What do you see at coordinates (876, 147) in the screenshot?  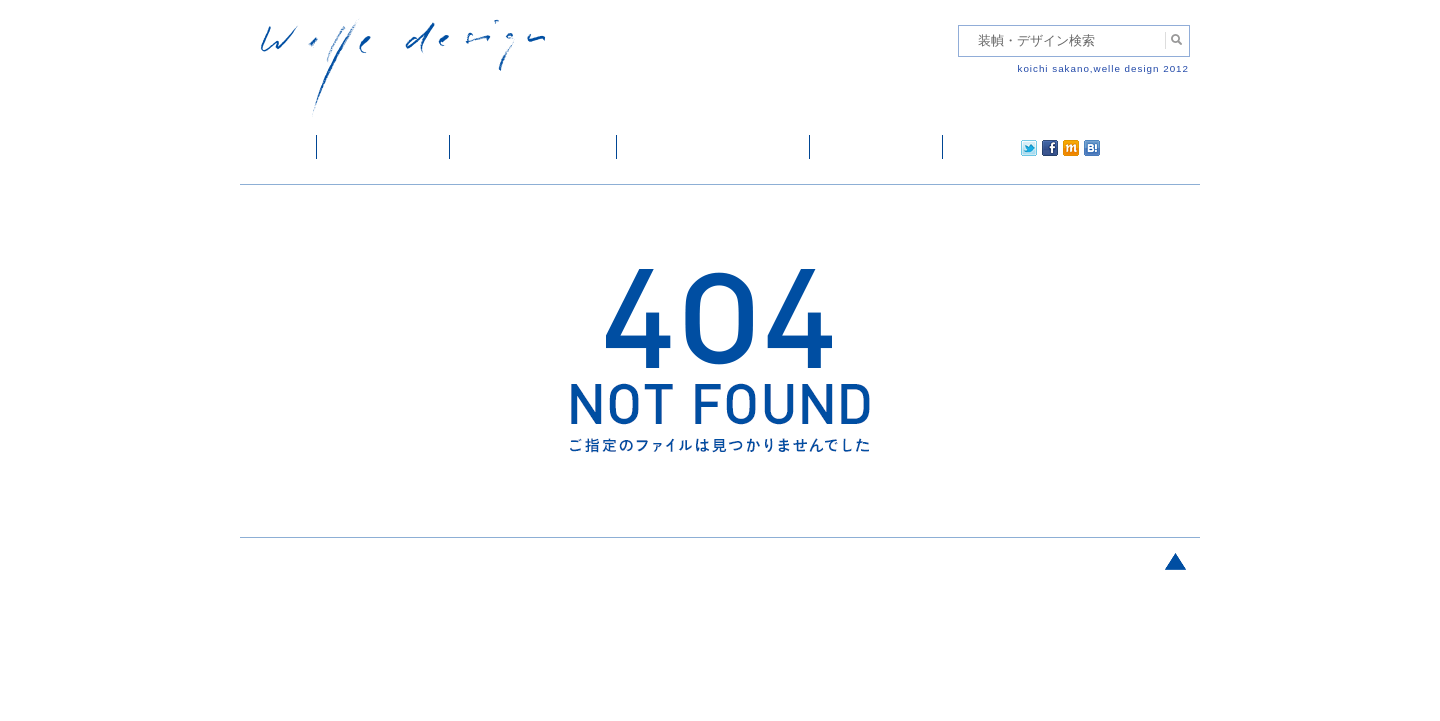 I see `ご依頼・ご連絡` at bounding box center [876, 147].